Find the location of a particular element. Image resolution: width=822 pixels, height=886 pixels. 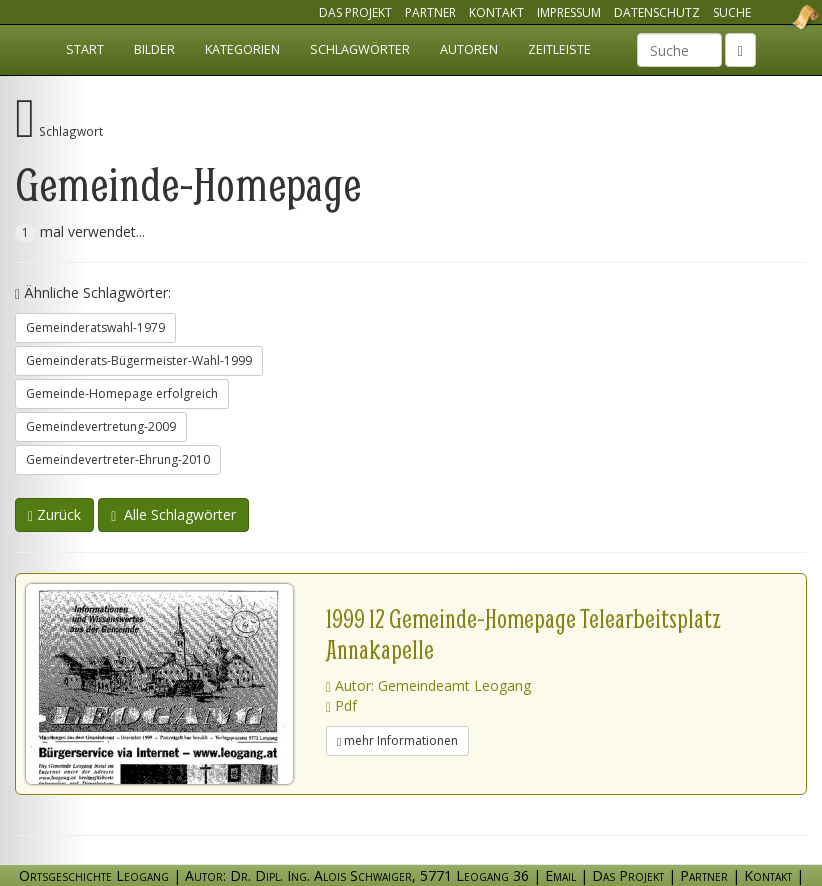

mehr Informationen is located at coordinates (397, 740).